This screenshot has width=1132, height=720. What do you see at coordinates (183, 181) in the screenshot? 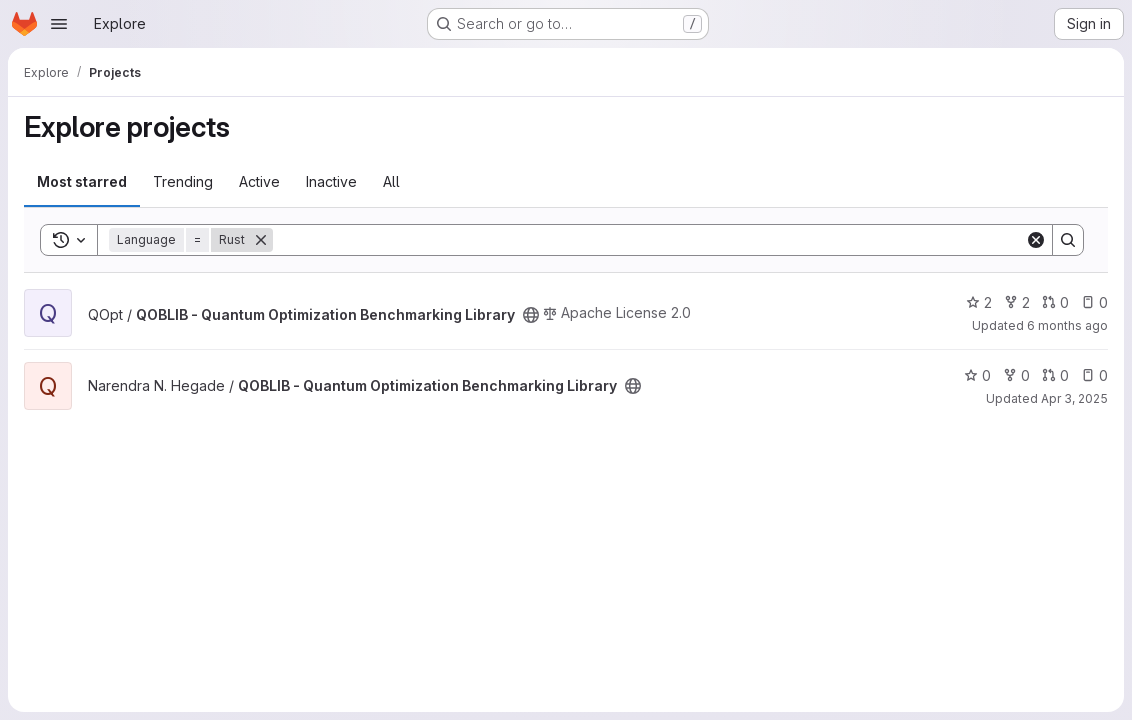
I see `Trending [tab]` at bounding box center [183, 181].